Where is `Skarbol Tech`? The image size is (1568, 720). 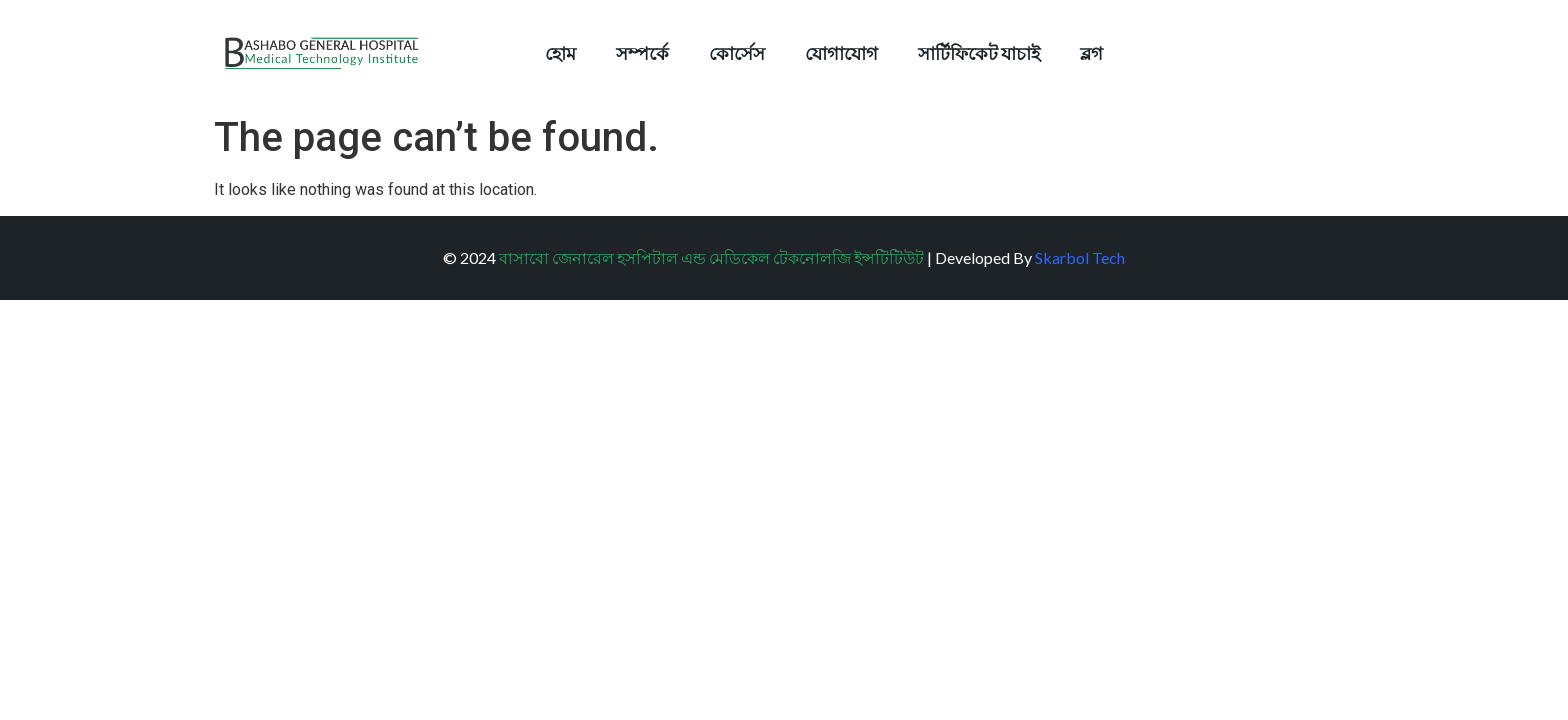
Skarbol Tech is located at coordinates (1080, 257).